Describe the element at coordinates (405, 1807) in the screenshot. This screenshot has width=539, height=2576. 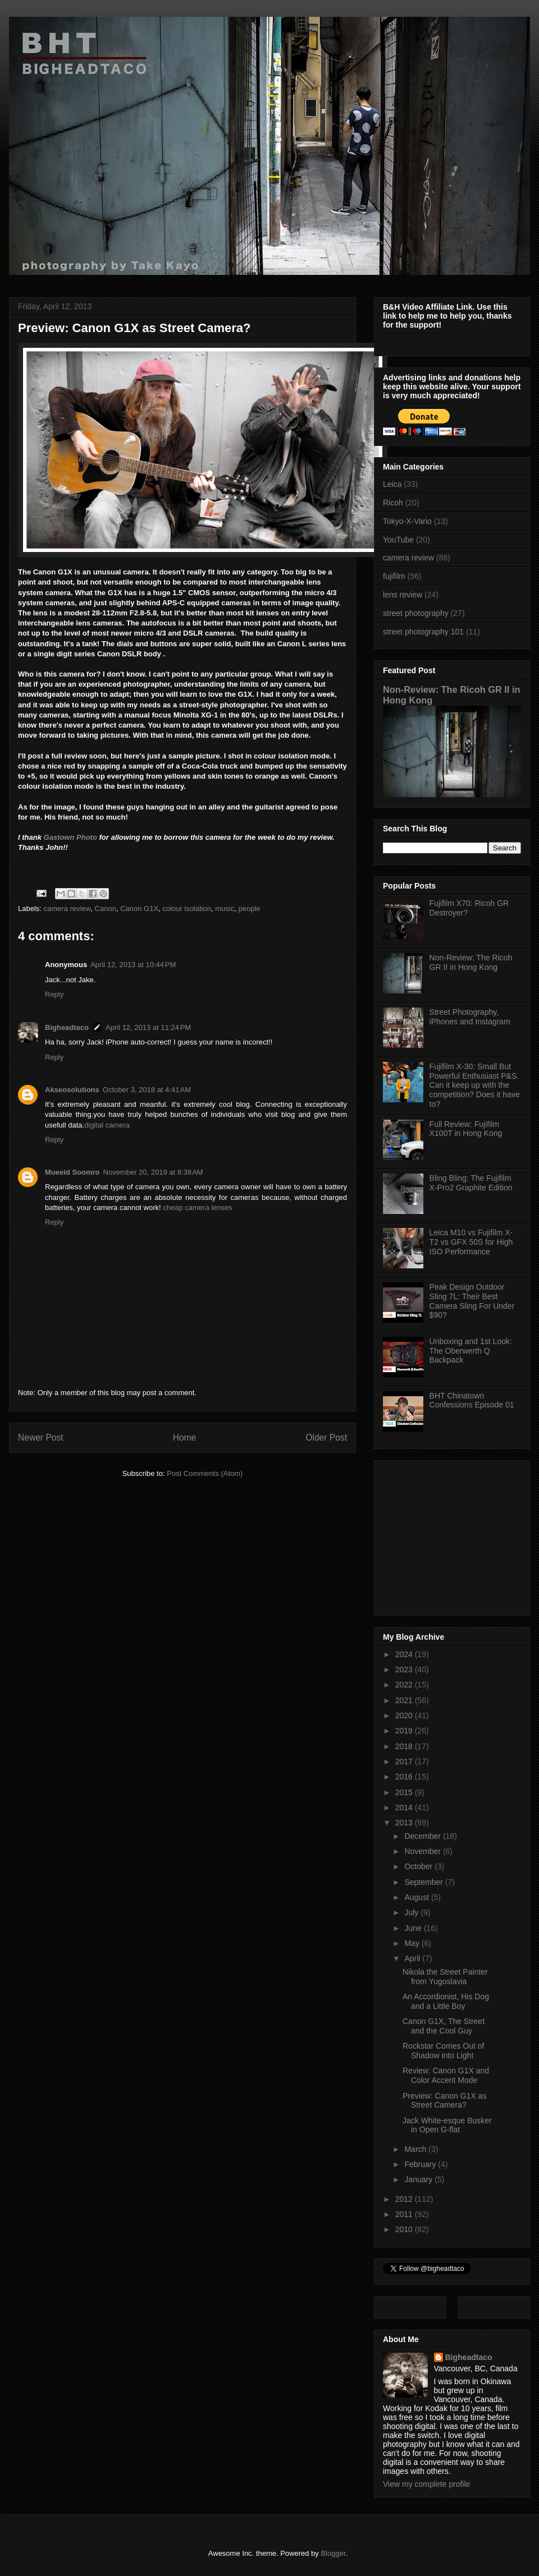
I see `2014` at that location.